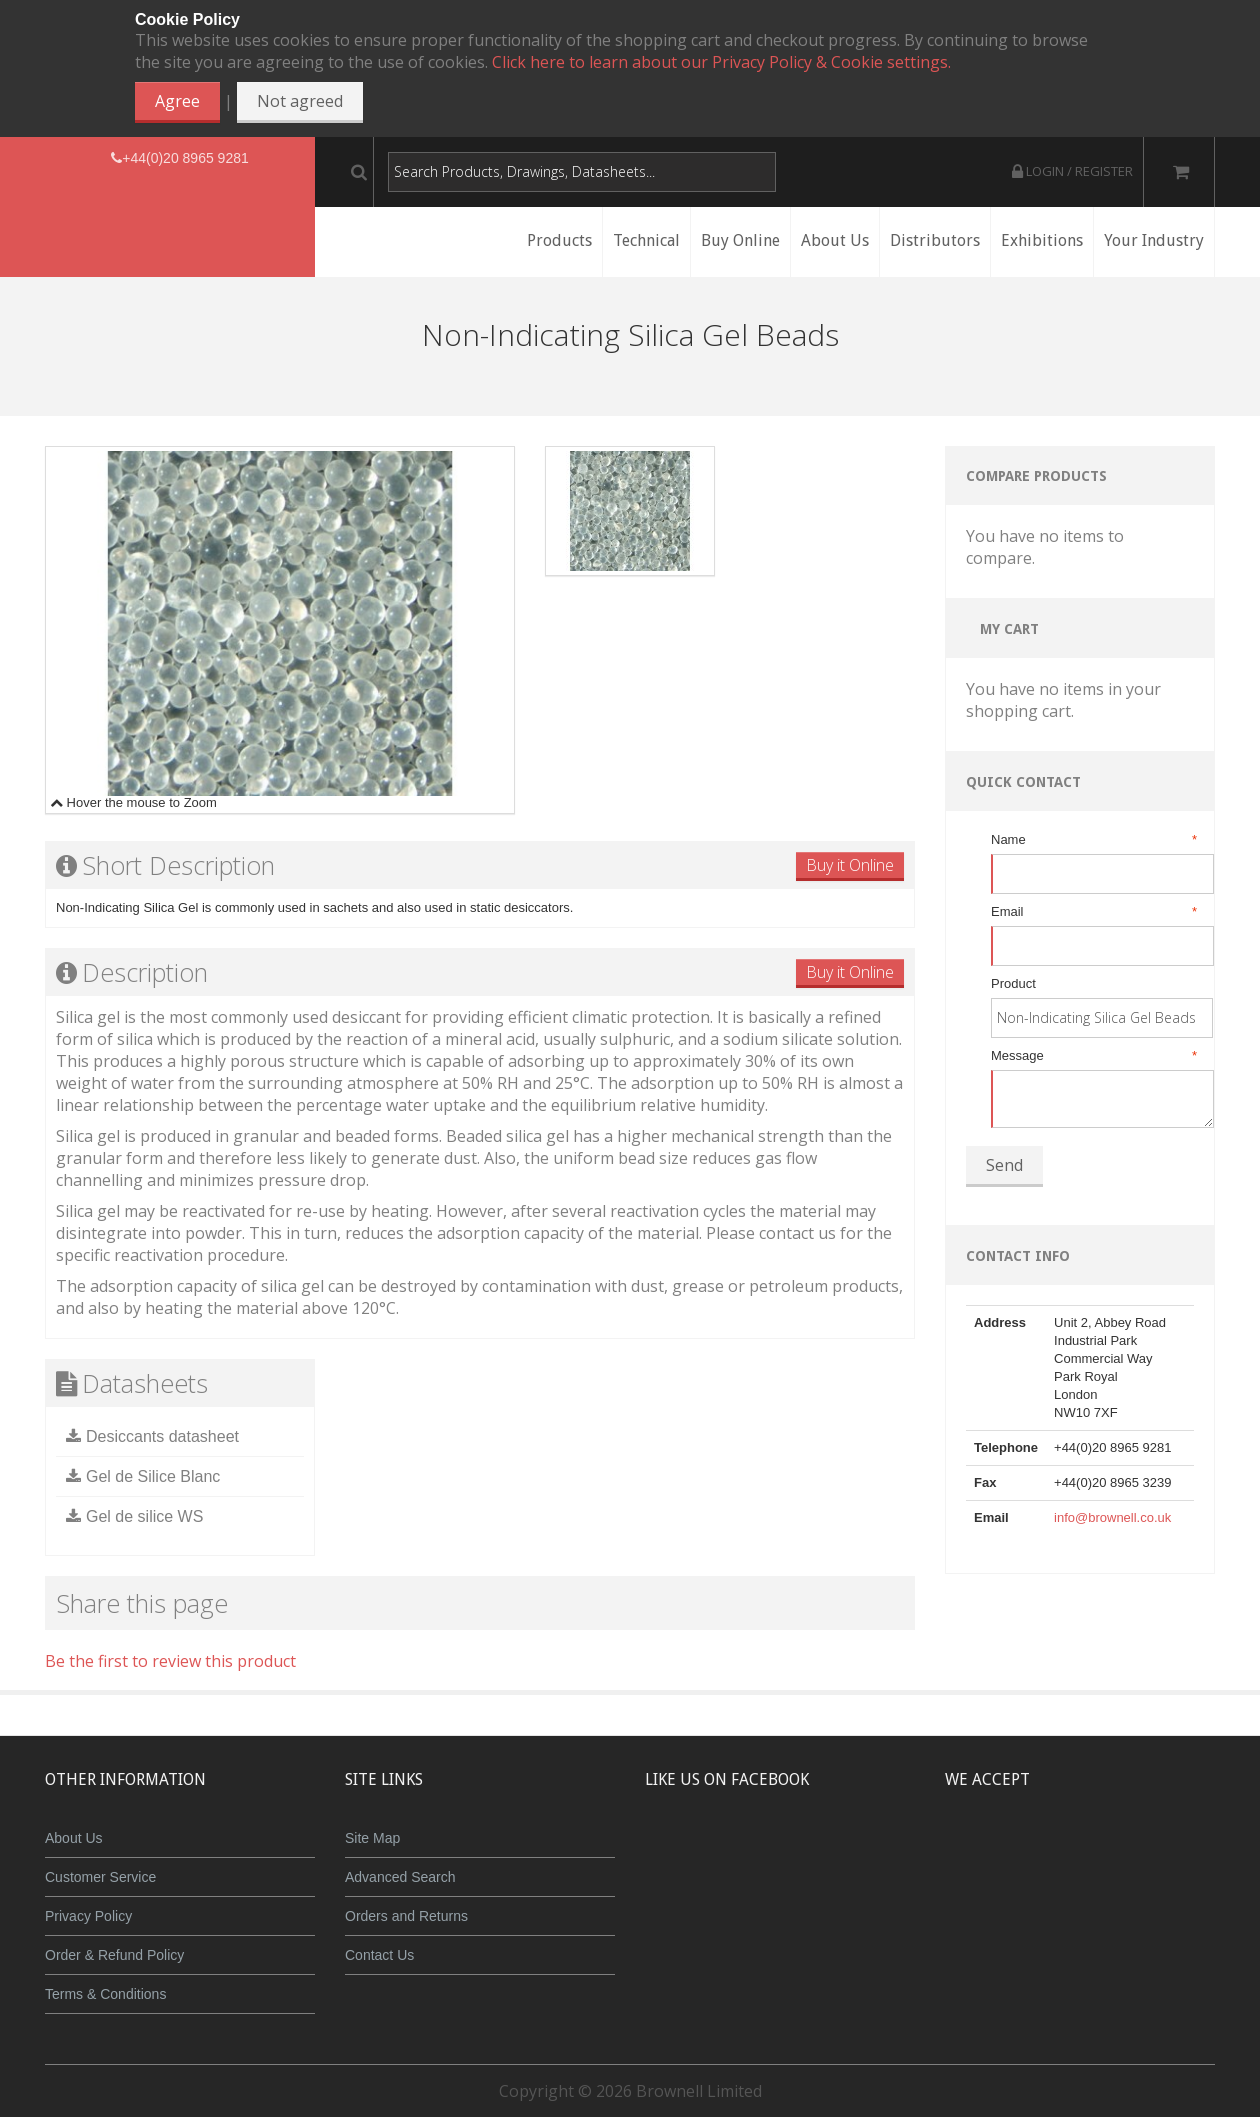 The image size is (1260, 2117). What do you see at coordinates (988, 1853) in the screenshot?
I see `MasterCard` at bounding box center [988, 1853].